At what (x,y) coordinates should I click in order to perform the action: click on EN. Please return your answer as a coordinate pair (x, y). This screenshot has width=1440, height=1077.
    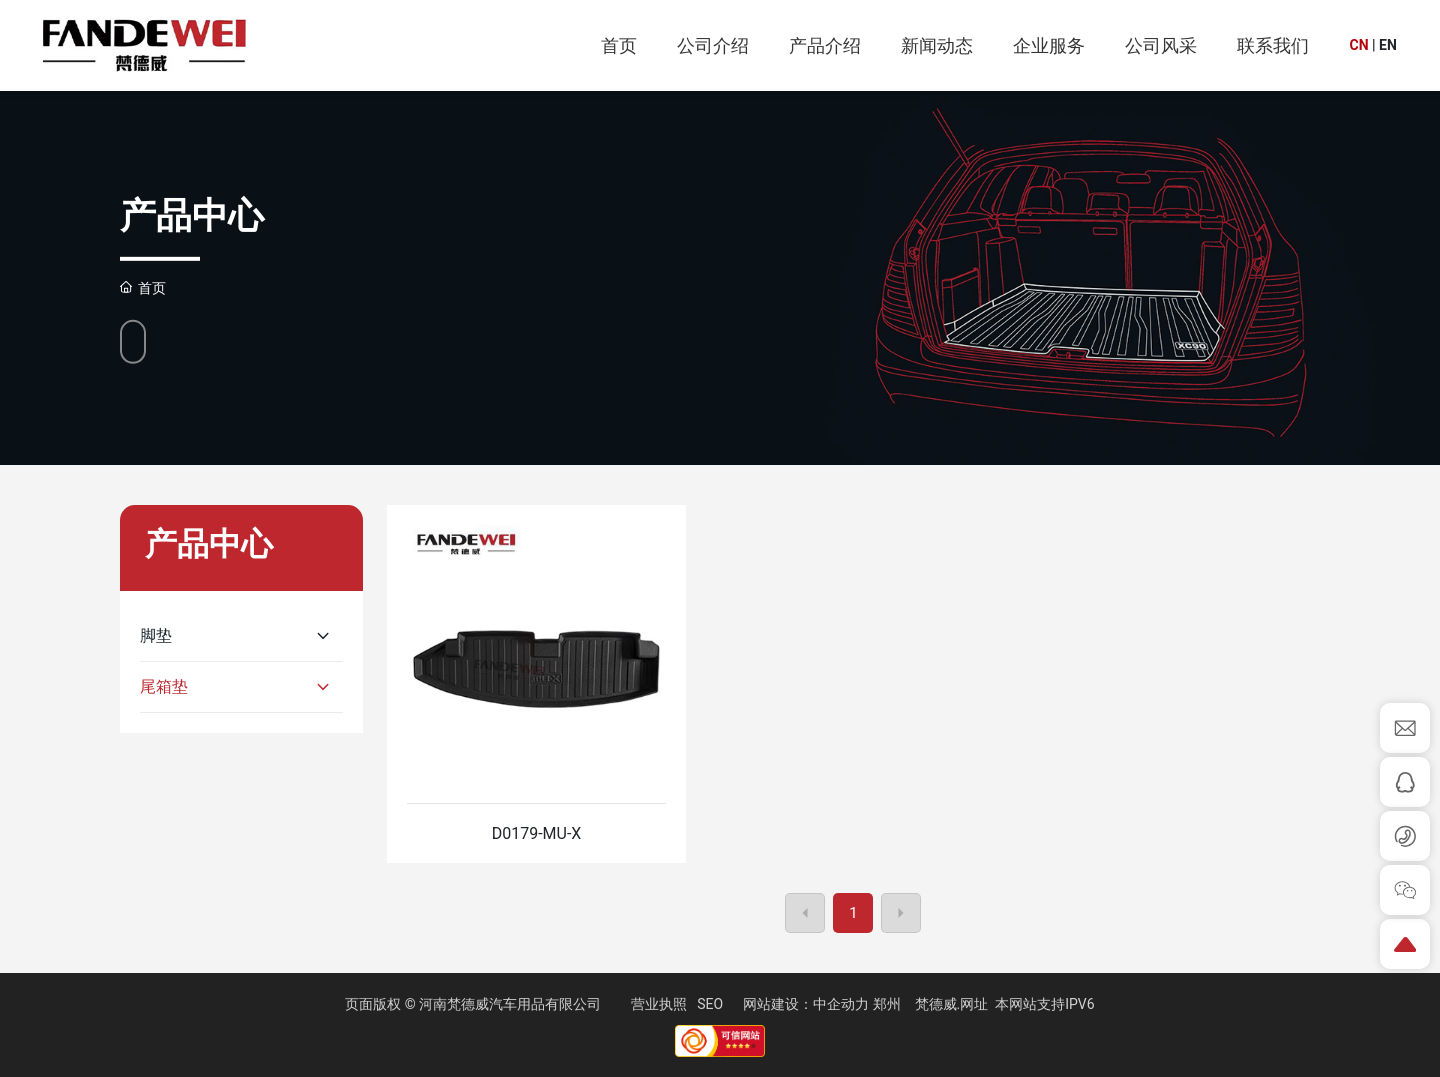
    Looking at the image, I should click on (1388, 45).